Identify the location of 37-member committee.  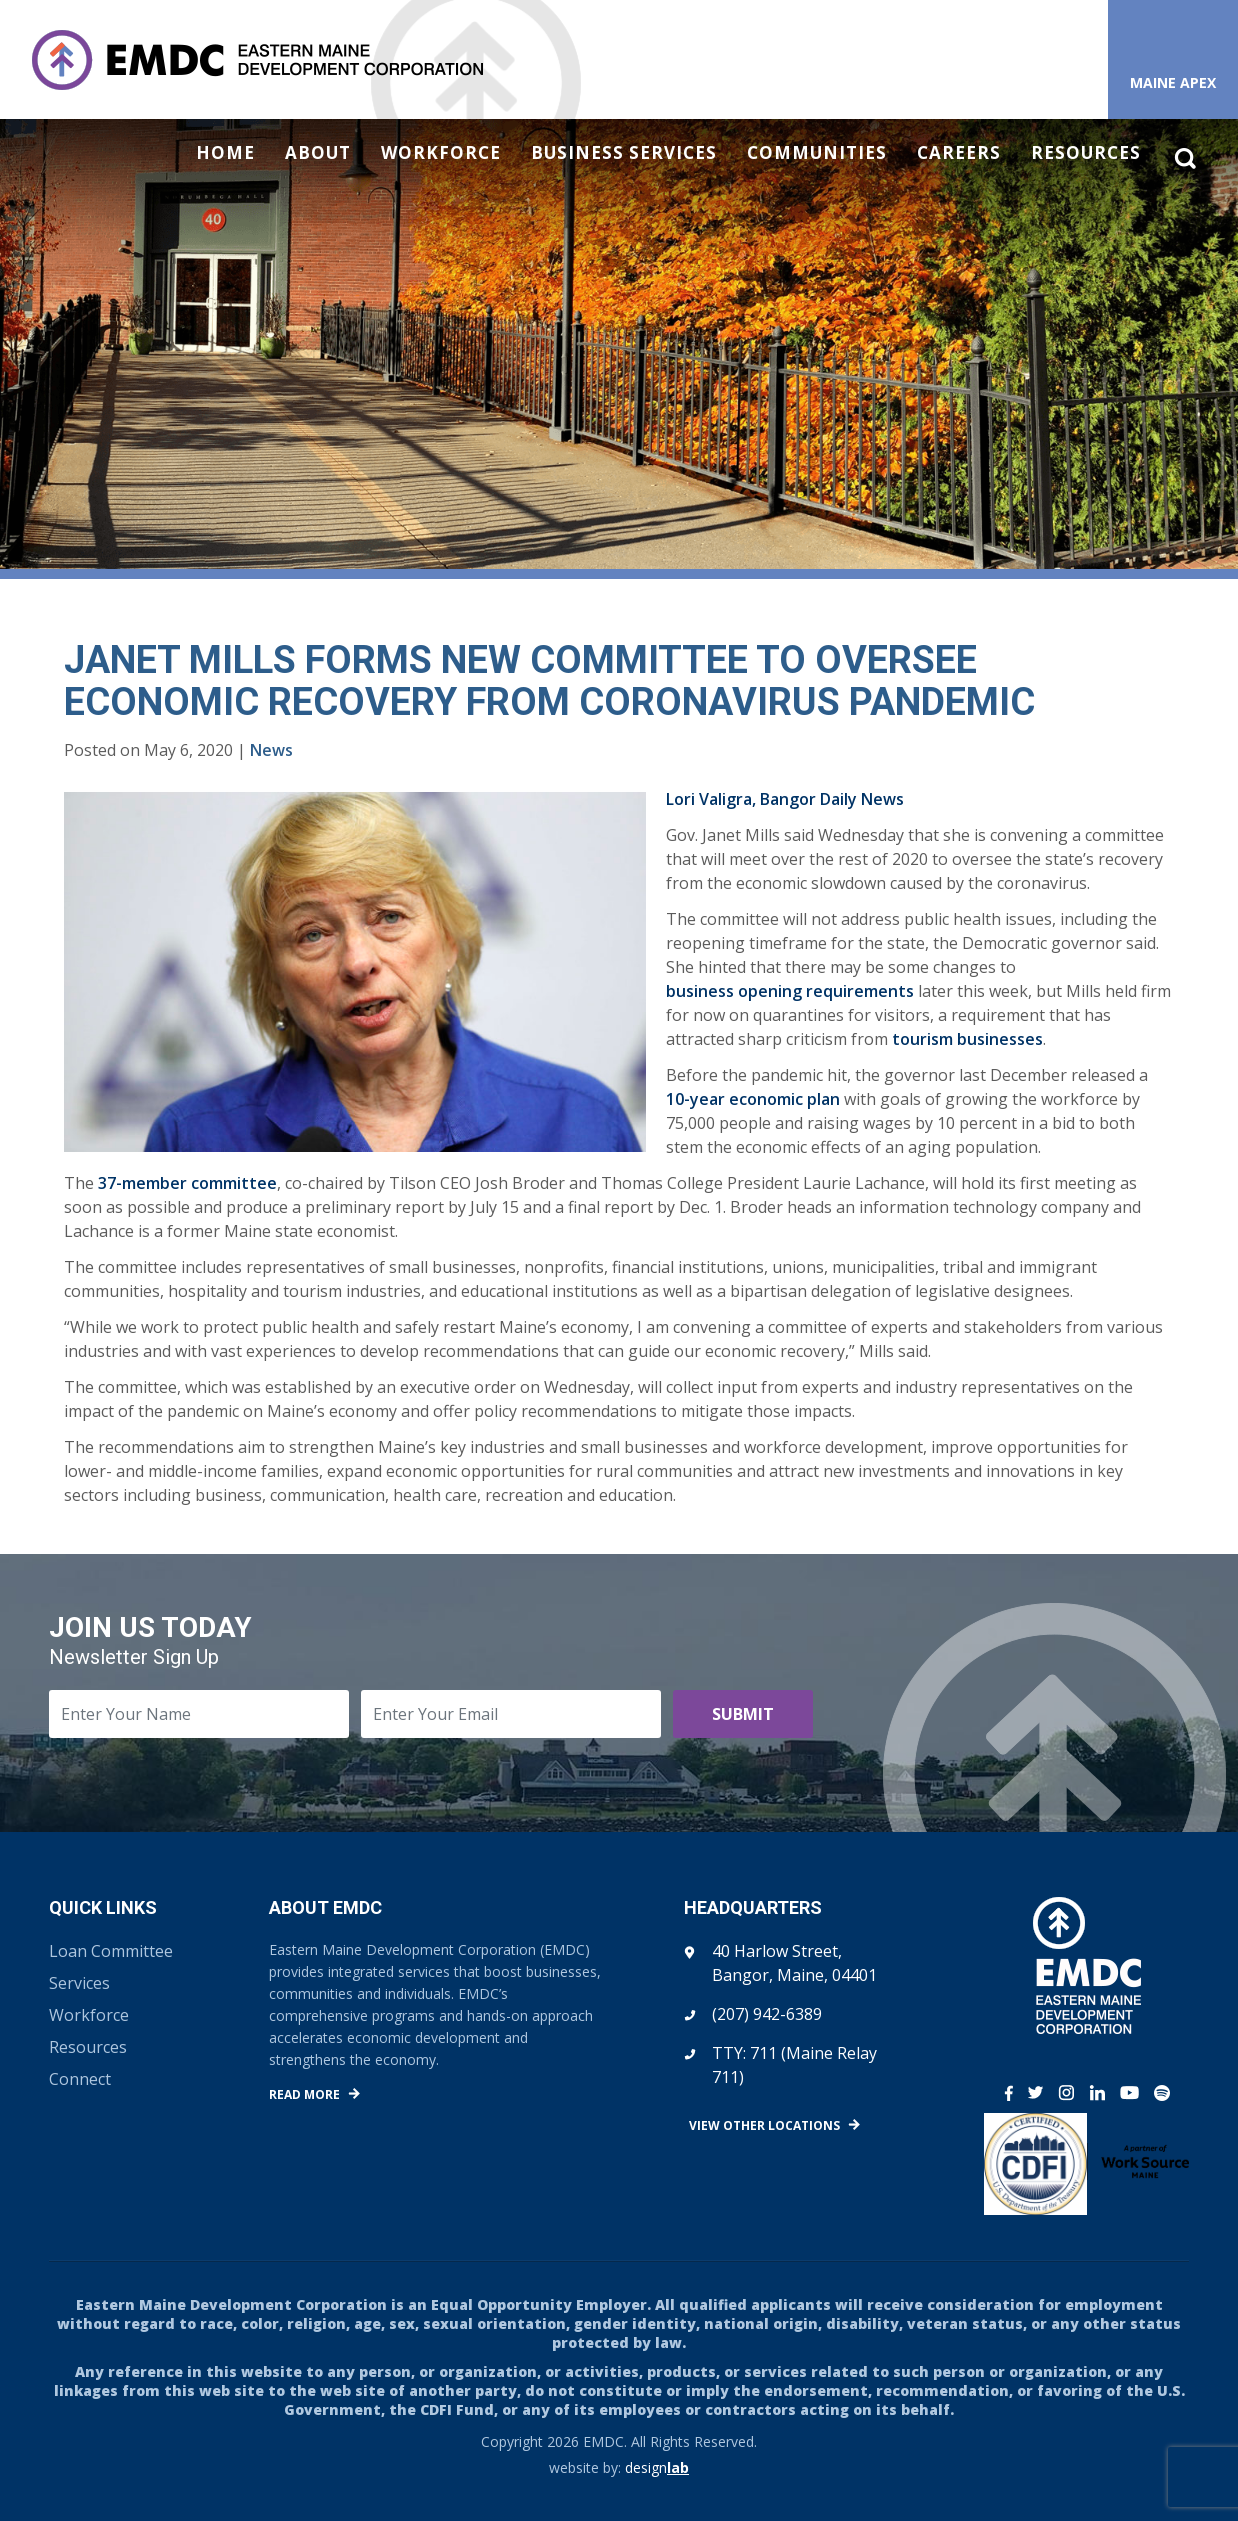
(187, 1183).